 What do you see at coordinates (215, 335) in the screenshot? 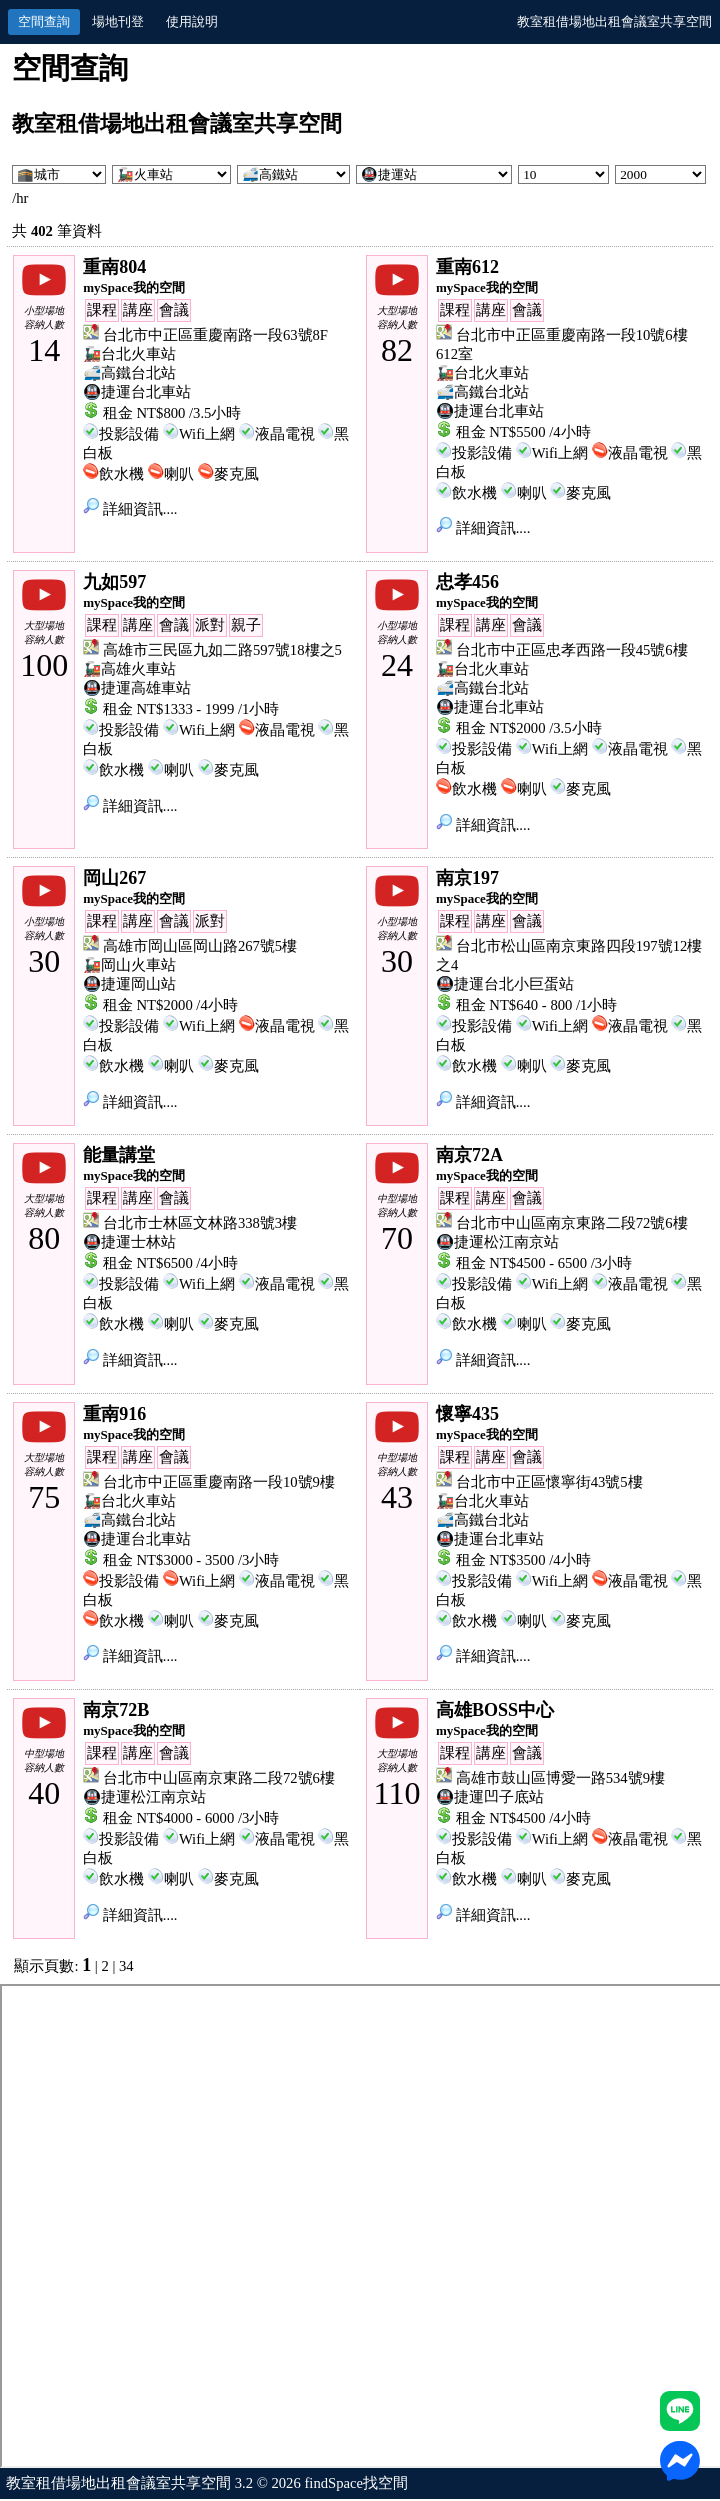
I see `台北市中正區重慶南路一段63號8F` at bounding box center [215, 335].